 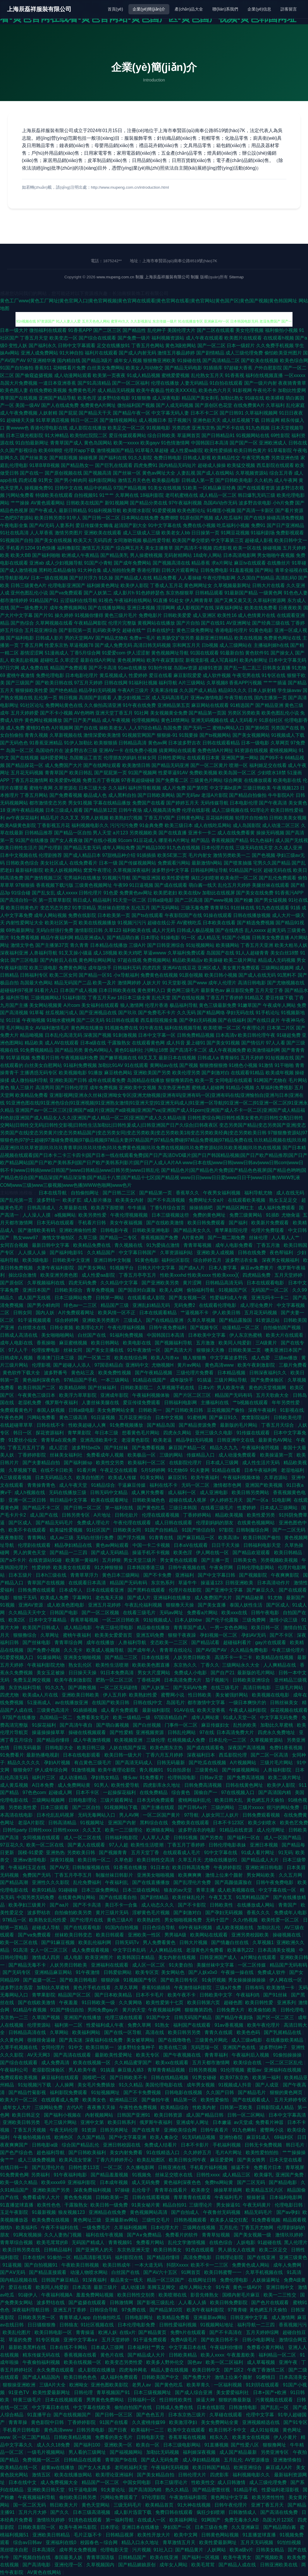 What do you see at coordinates (41, 2040) in the screenshot?
I see `很很很肏逼碰` at bounding box center [41, 2040].